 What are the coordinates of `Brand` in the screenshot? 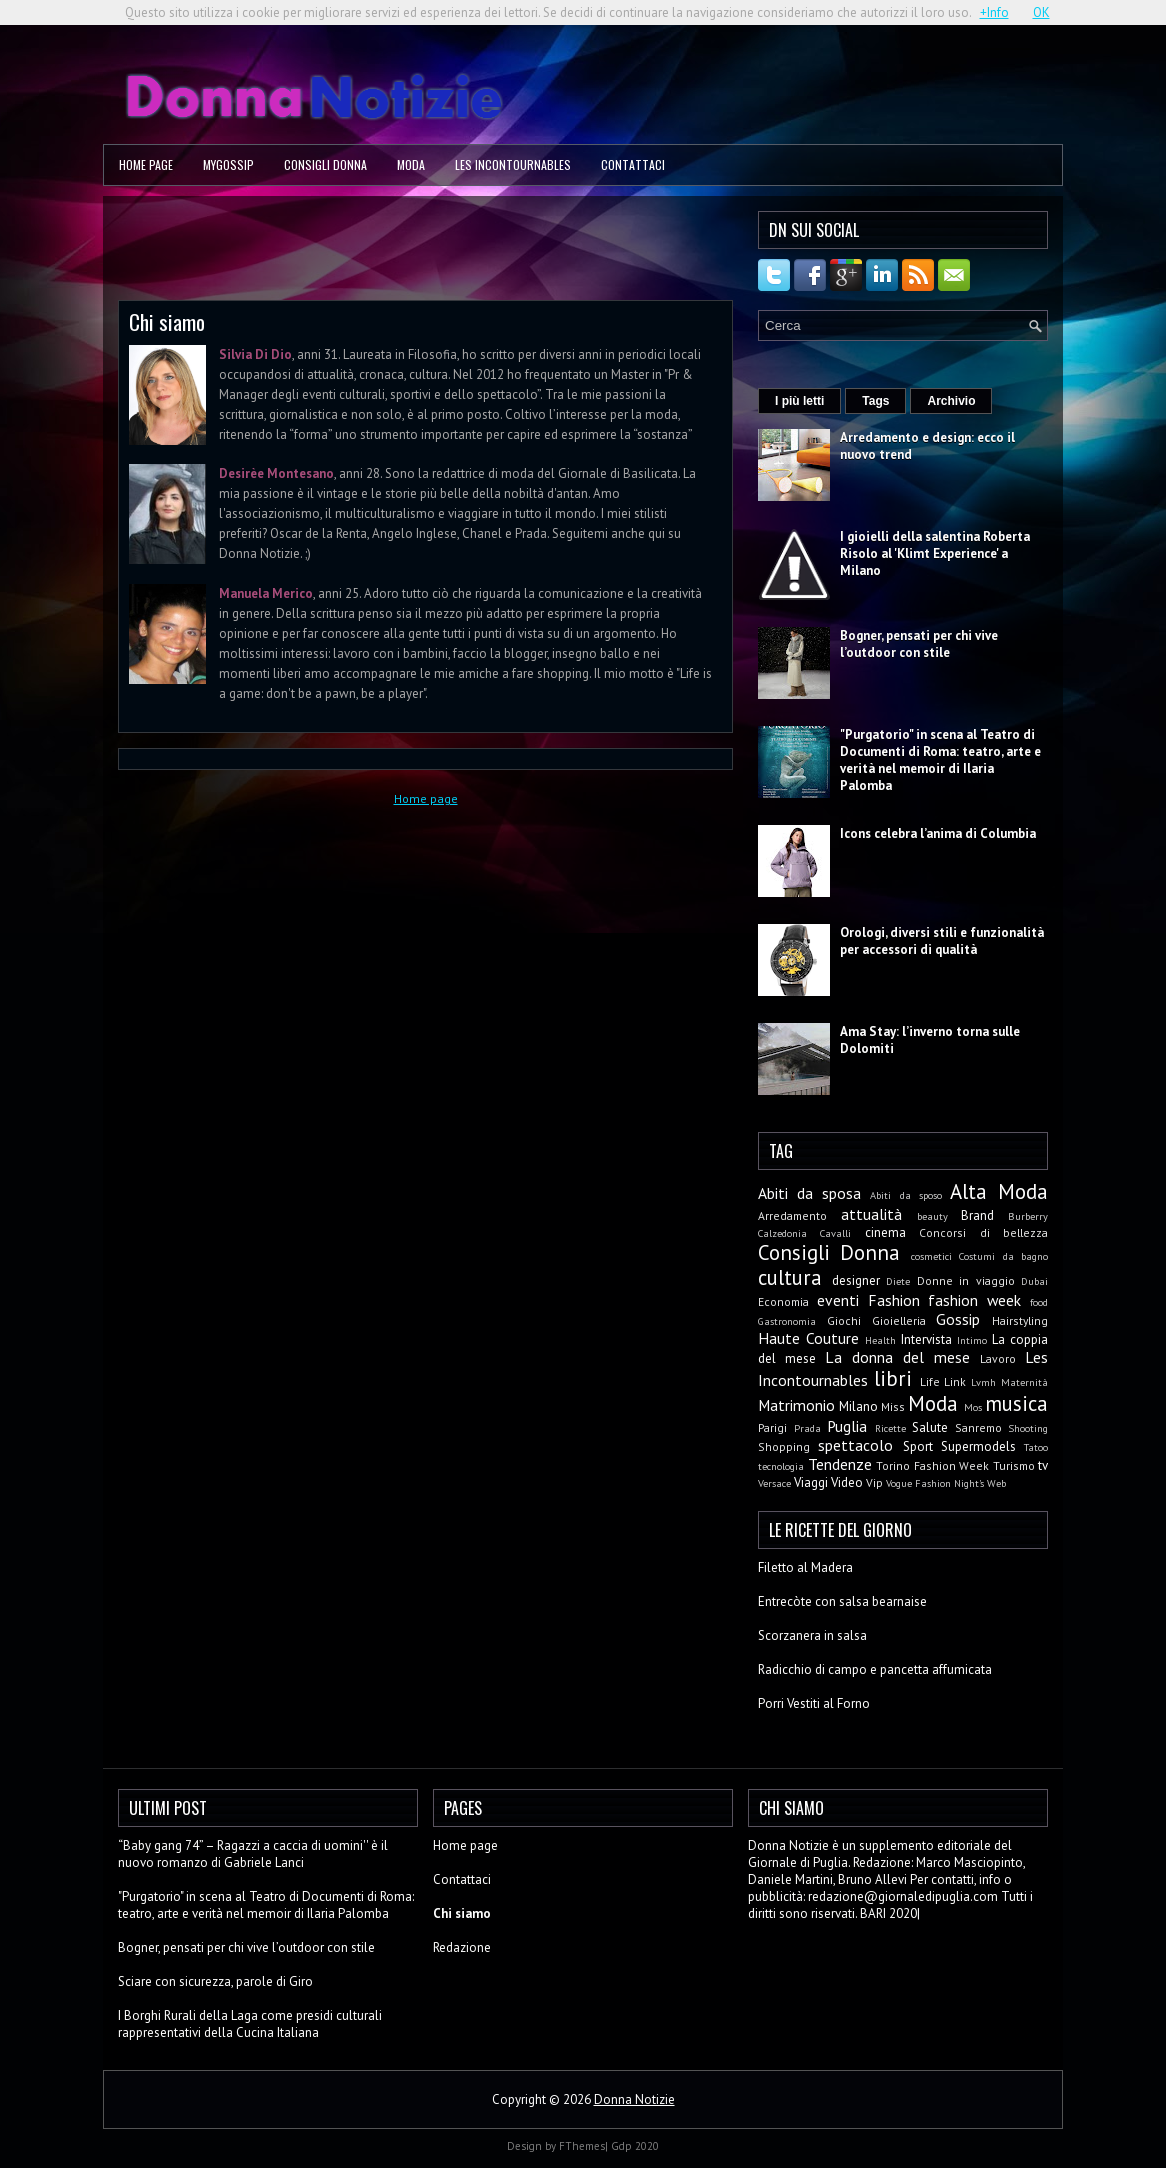 It's located at (977, 1215).